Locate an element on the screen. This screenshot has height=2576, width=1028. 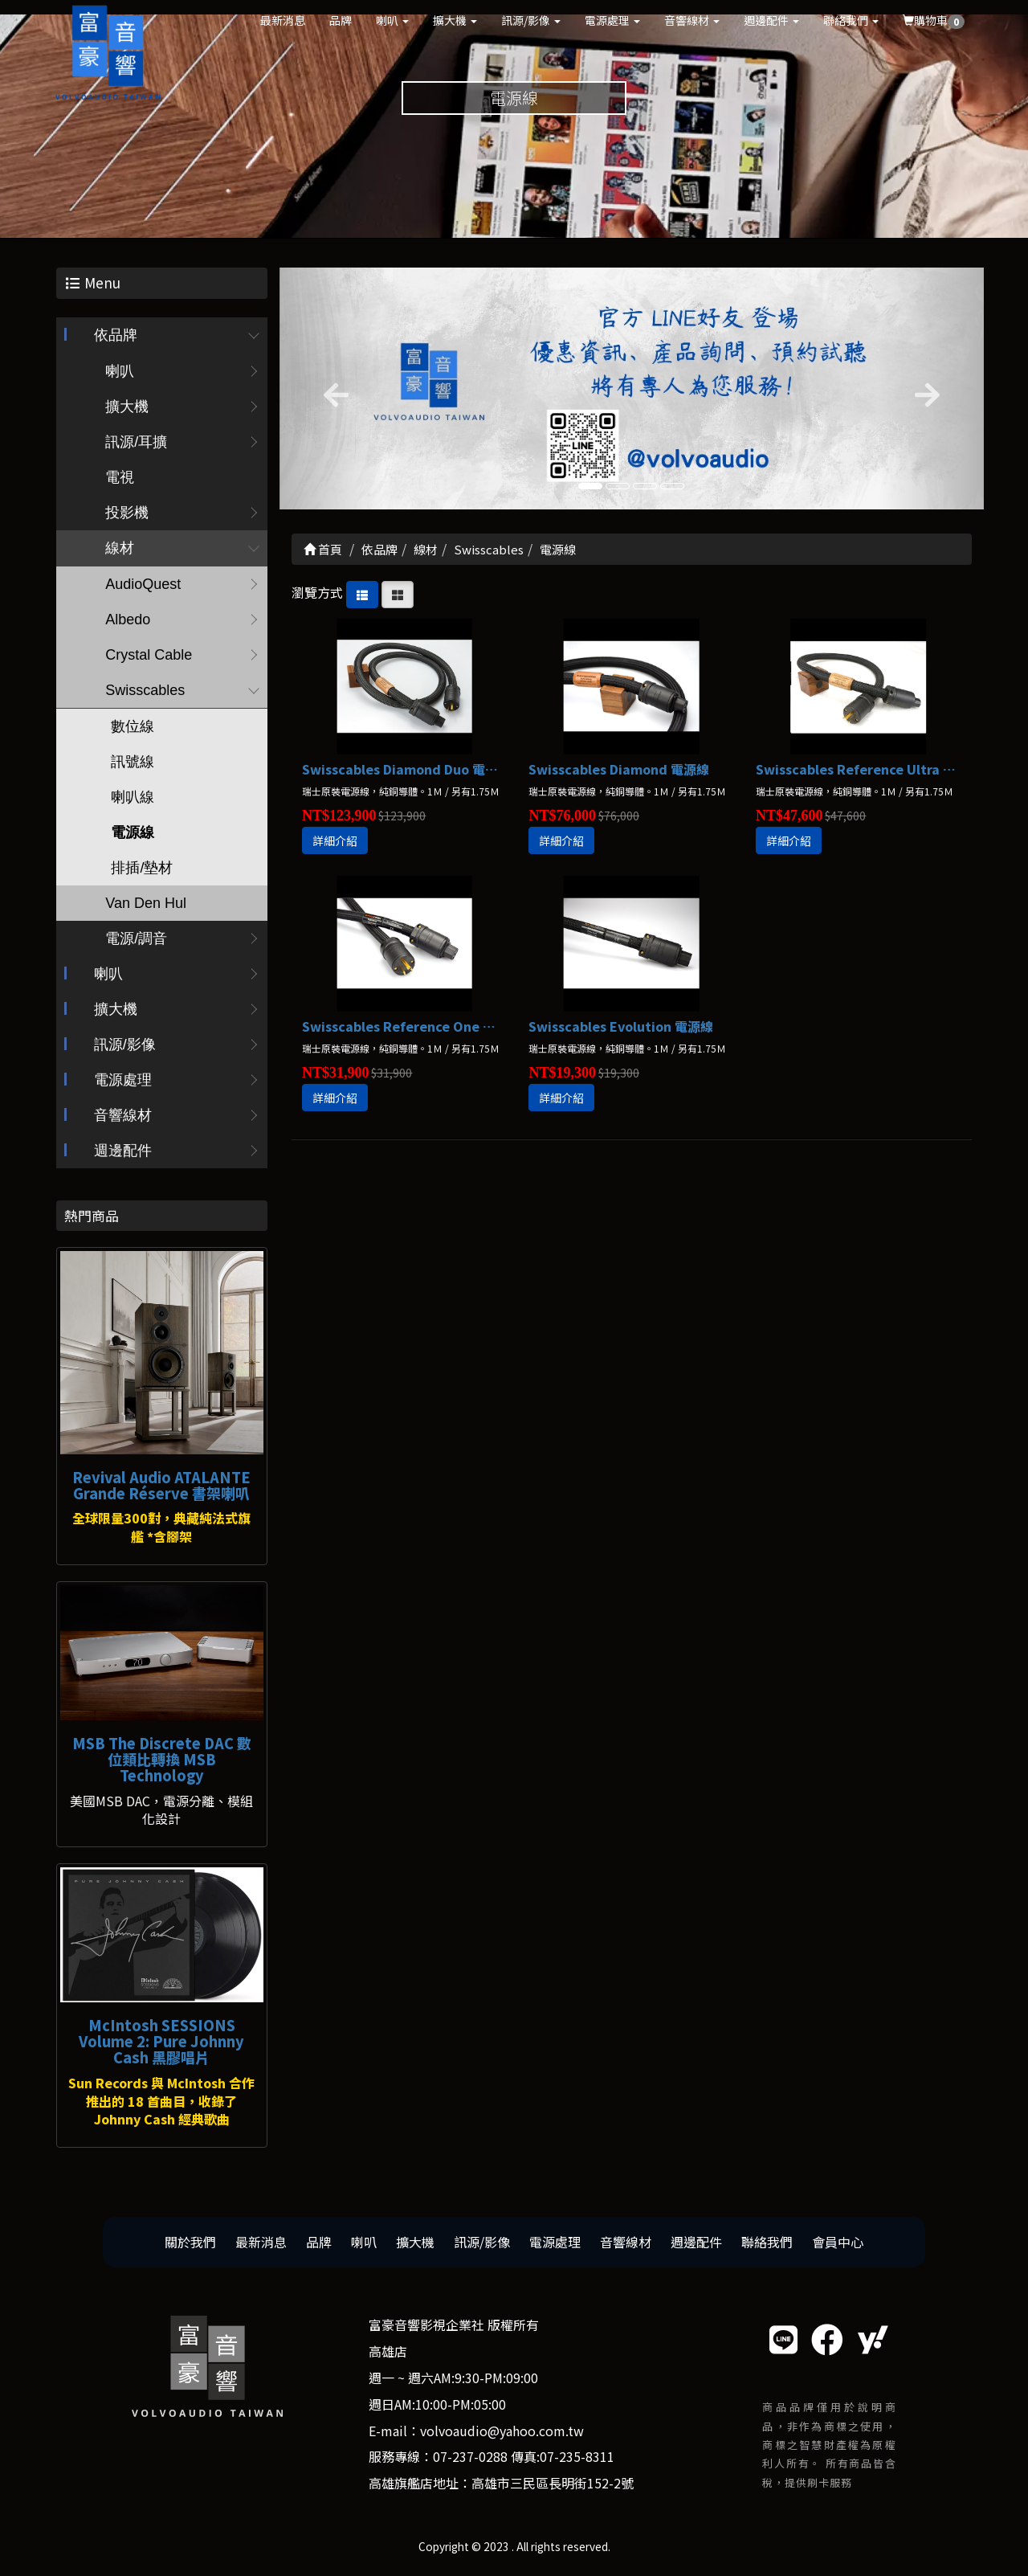
電源/調音 is located at coordinates (136, 939).